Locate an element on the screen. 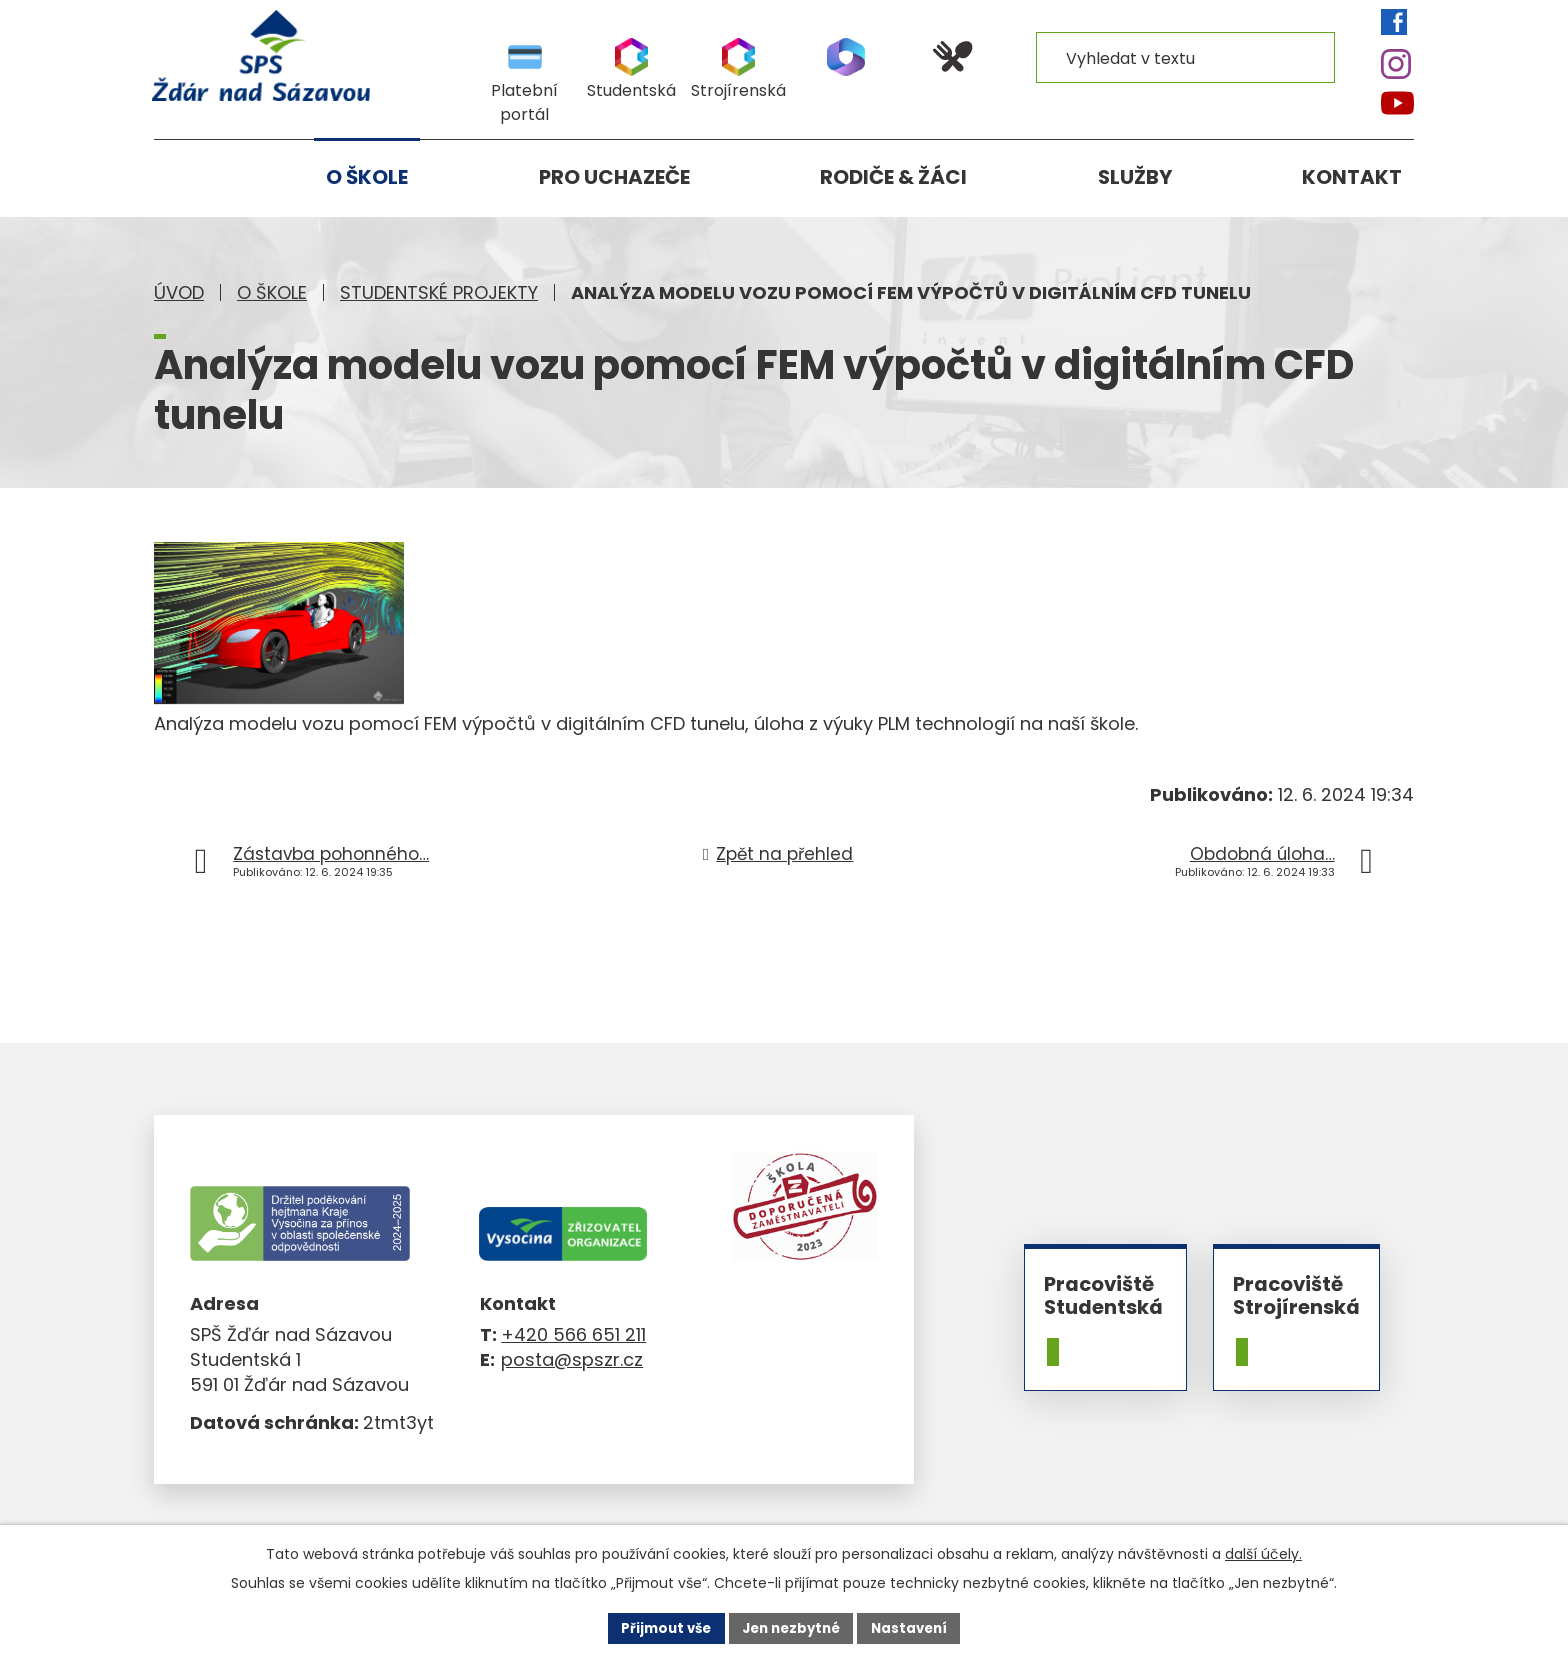 Image resolution: width=1568 pixels, height=1663 pixels. Rodiče & žáci is located at coordinates (893, 177).